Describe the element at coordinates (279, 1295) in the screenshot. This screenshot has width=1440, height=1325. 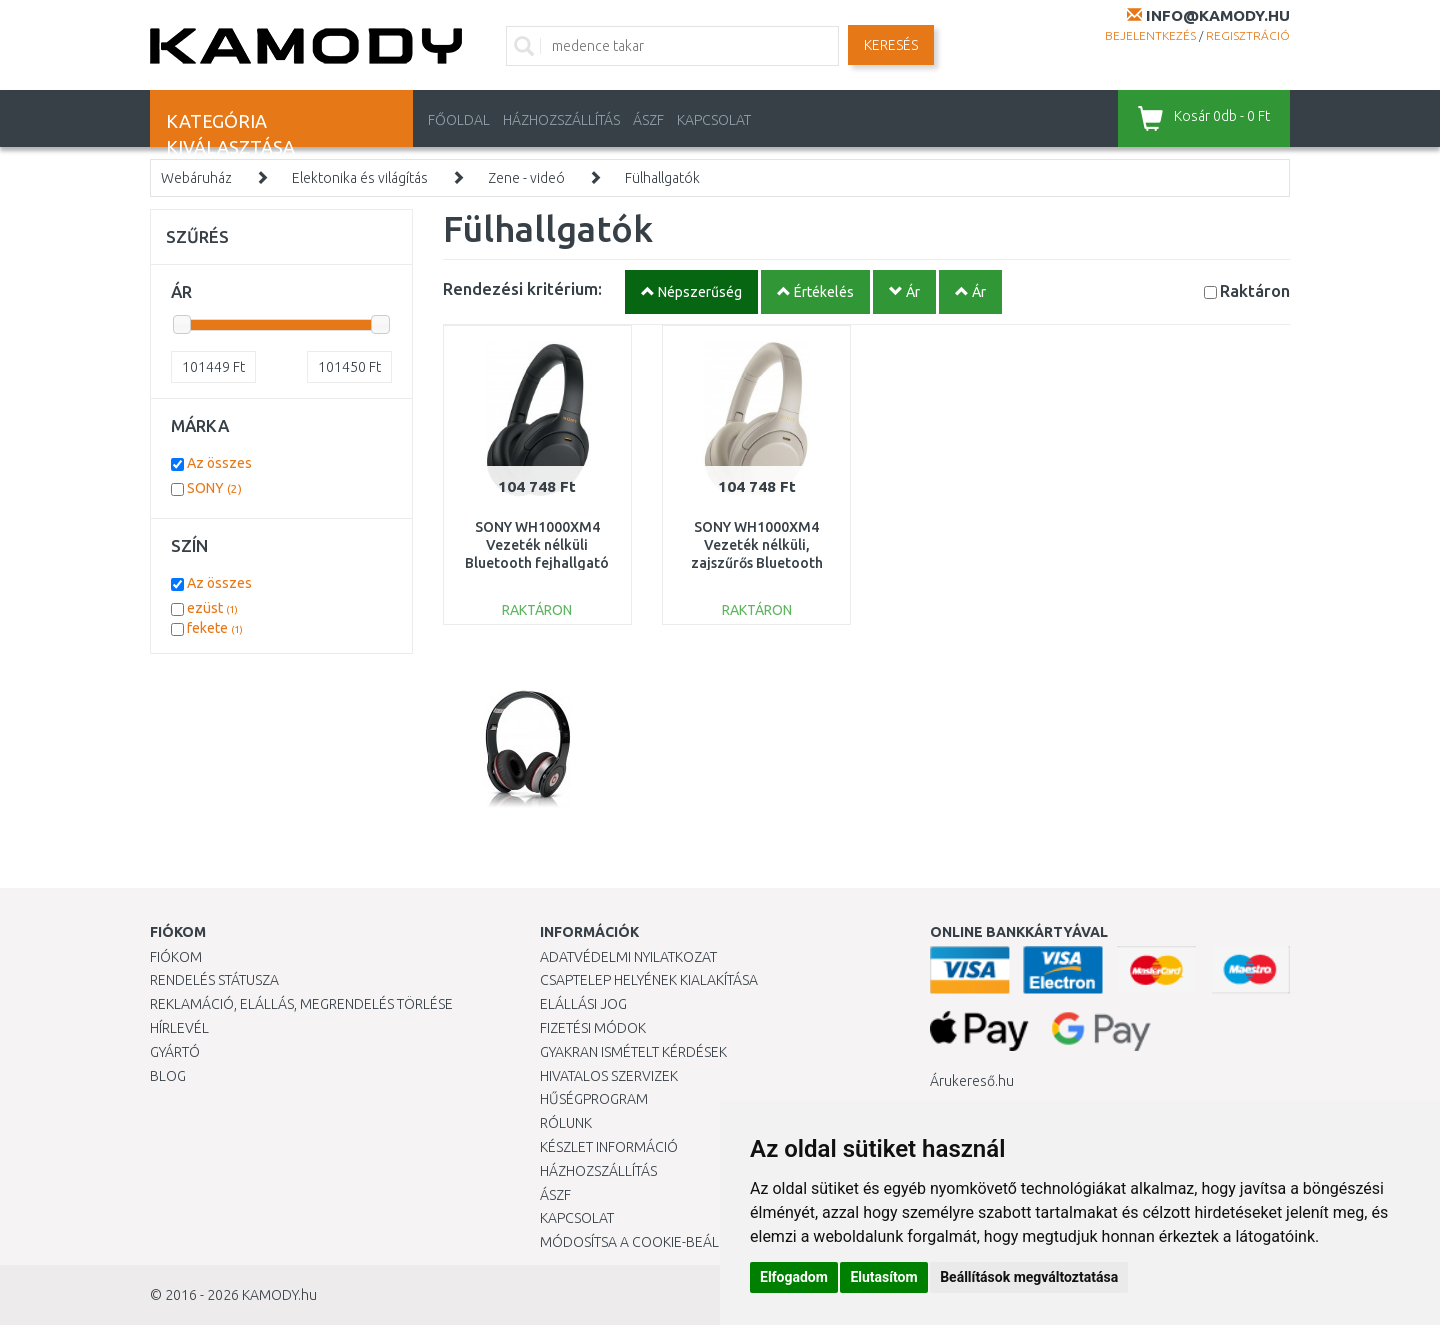
I see `KAMODY.hu` at that location.